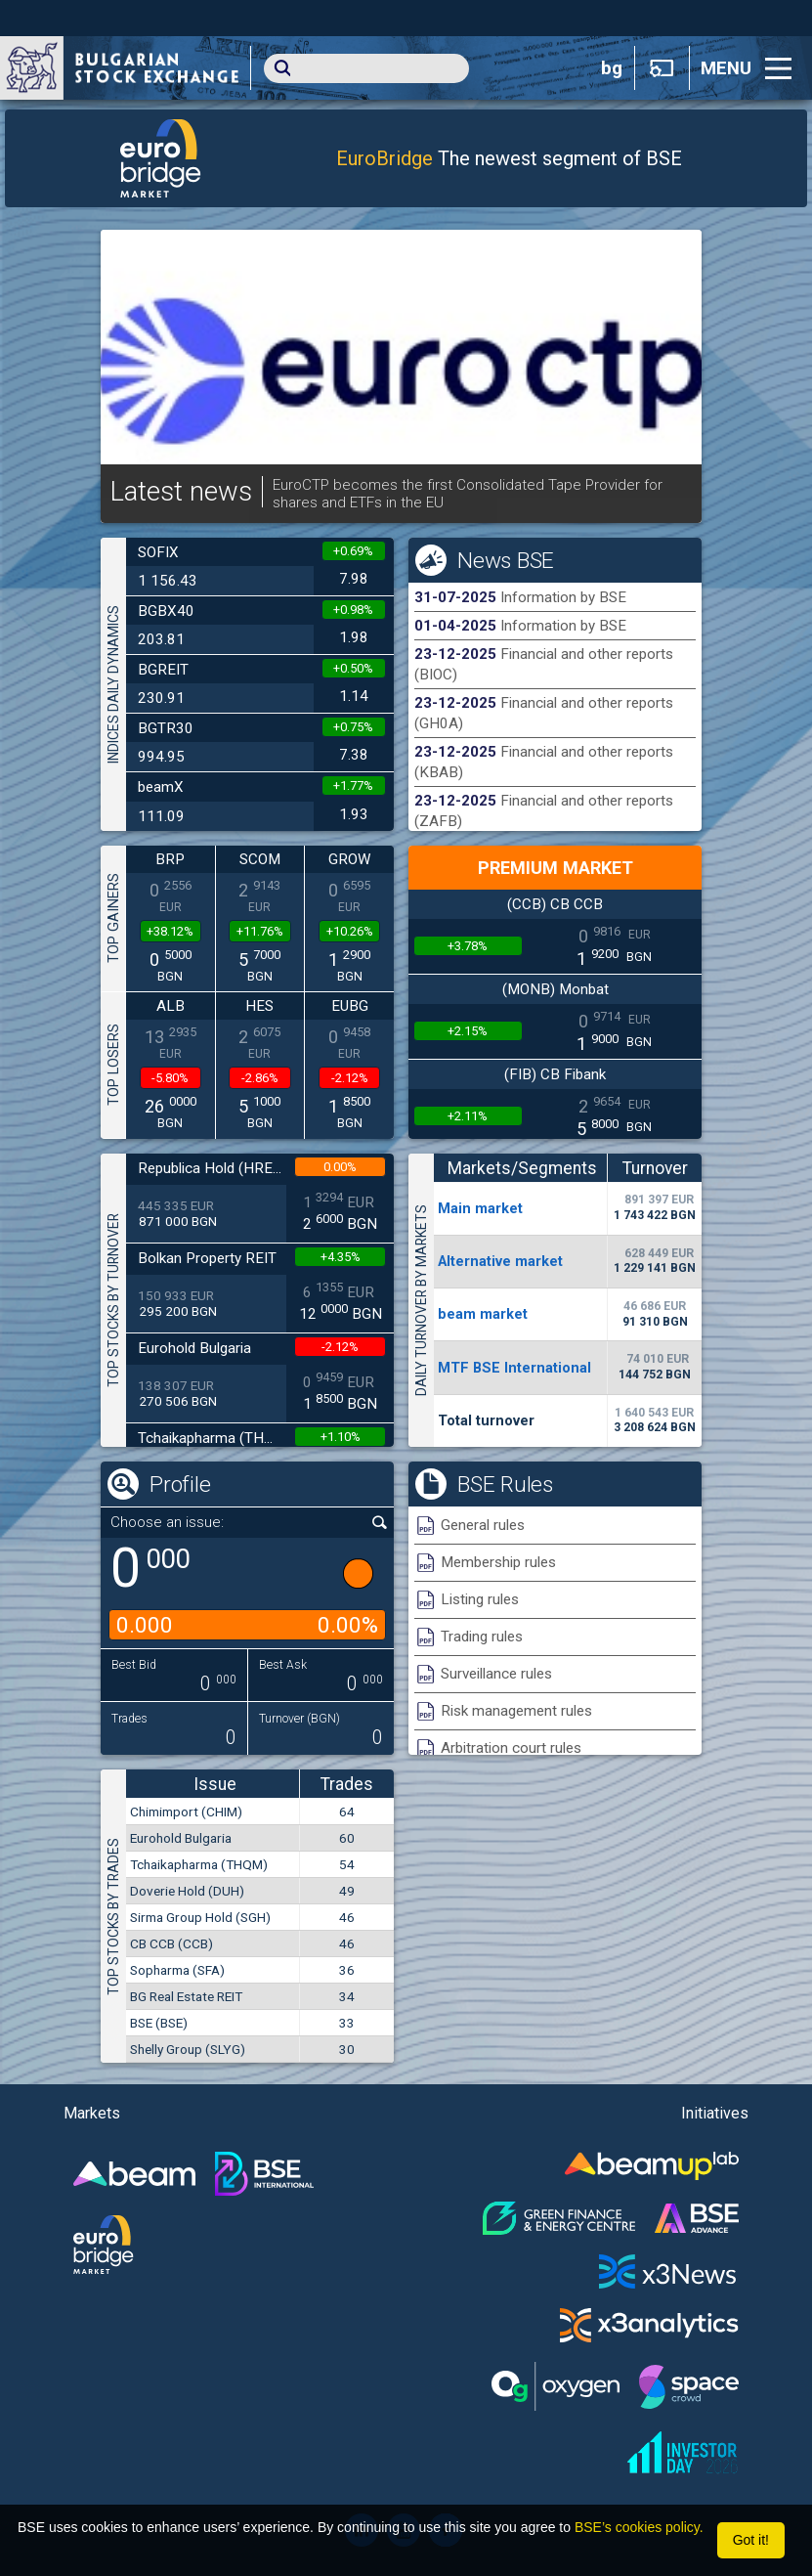 This screenshot has width=812, height=2576. What do you see at coordinates (498, 1562) in the screenshot?
I see `Membership rules` at bounding box center [498, 1562].